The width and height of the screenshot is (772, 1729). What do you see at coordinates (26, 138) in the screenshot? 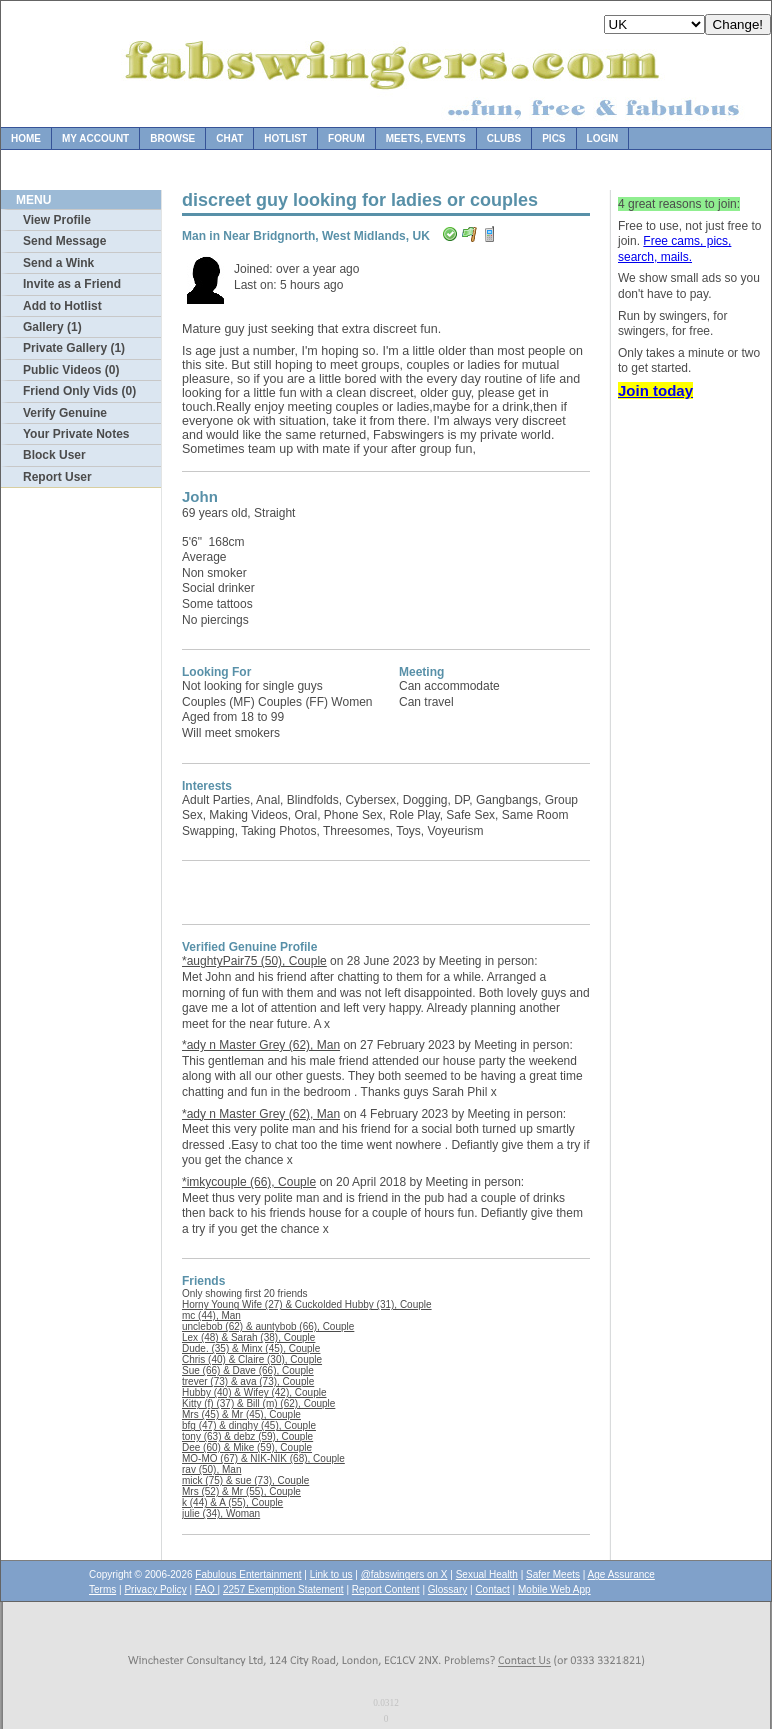
I see `Home` at bounding box center [26, 138].